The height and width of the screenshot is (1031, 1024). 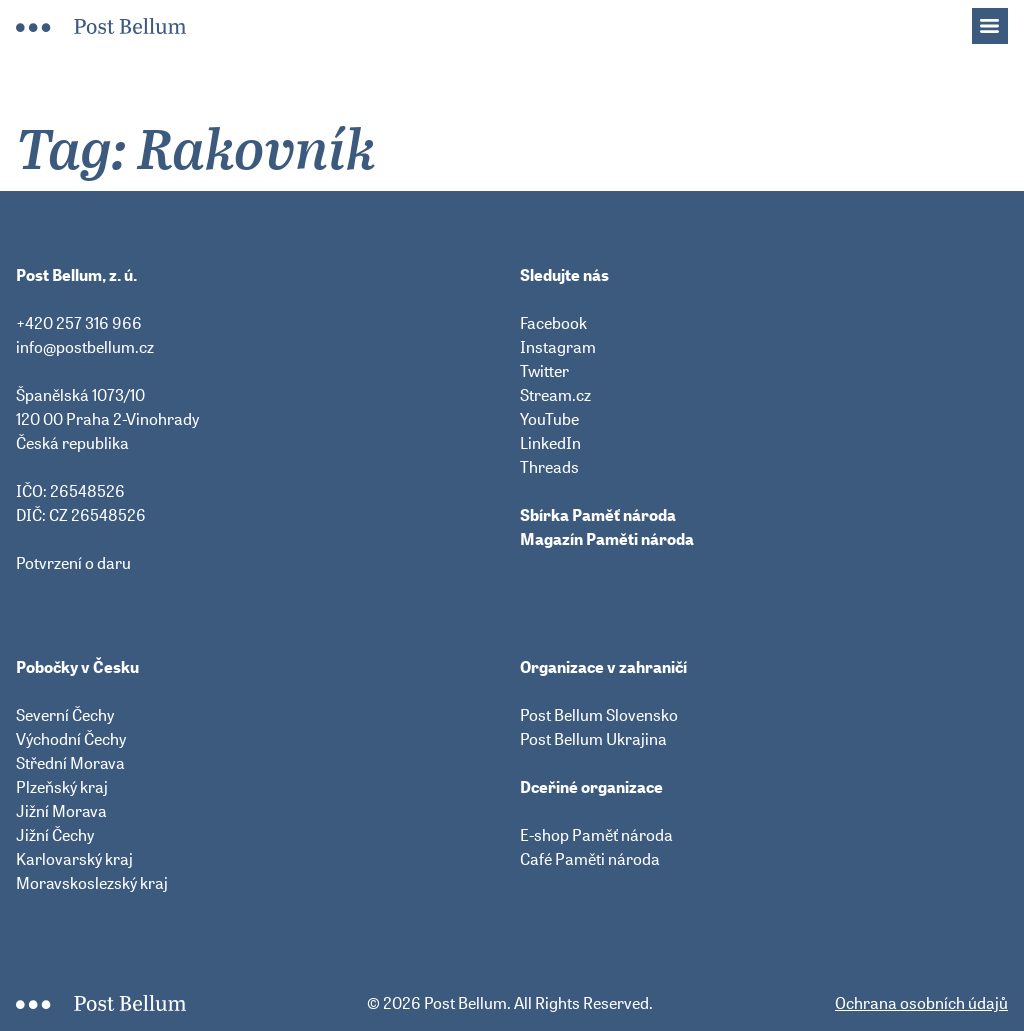 What do you see at coordinates (596, 835) in the screenshot?
I see `E-shop Paměť národa` at bounding box center [596, 835].